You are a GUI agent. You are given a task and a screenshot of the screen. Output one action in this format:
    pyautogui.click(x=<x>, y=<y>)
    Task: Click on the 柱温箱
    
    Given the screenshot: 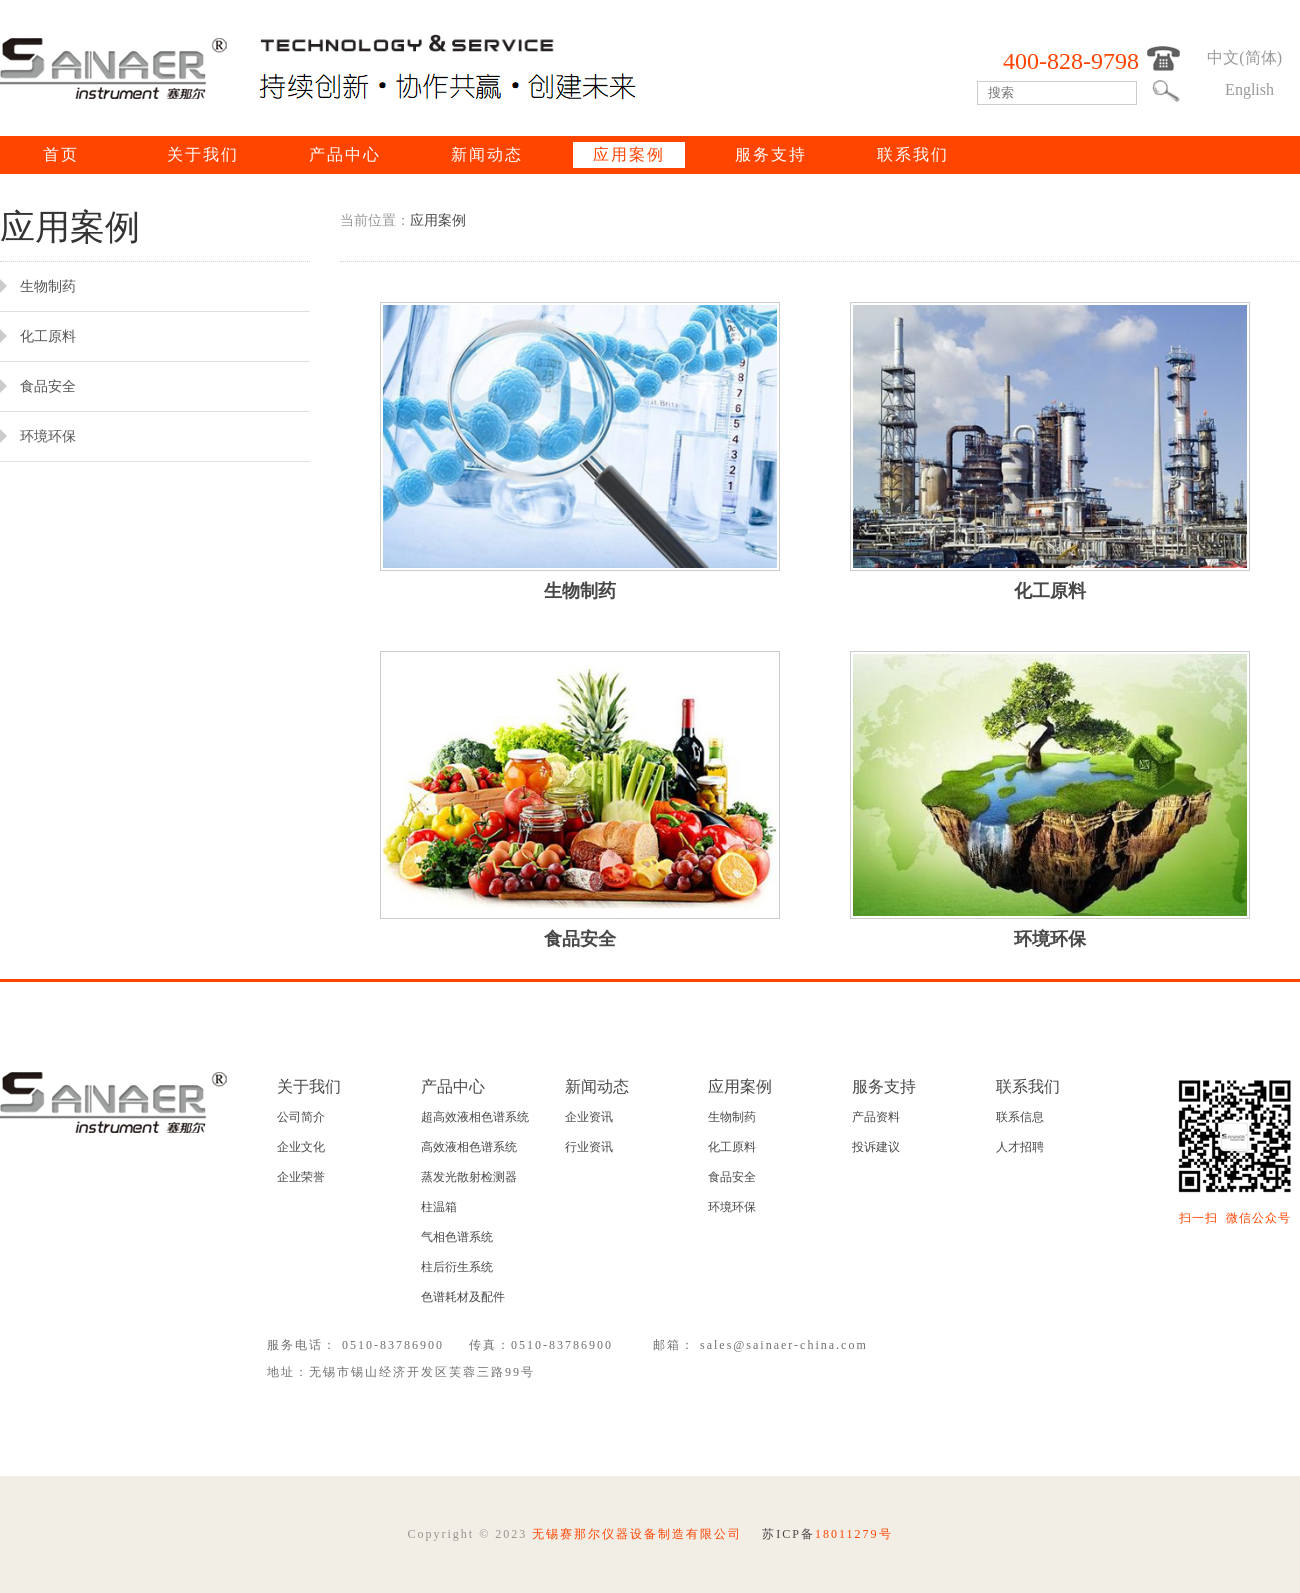 What is the action you would take?
    pyautogui.click(x=439, y=1207)
    